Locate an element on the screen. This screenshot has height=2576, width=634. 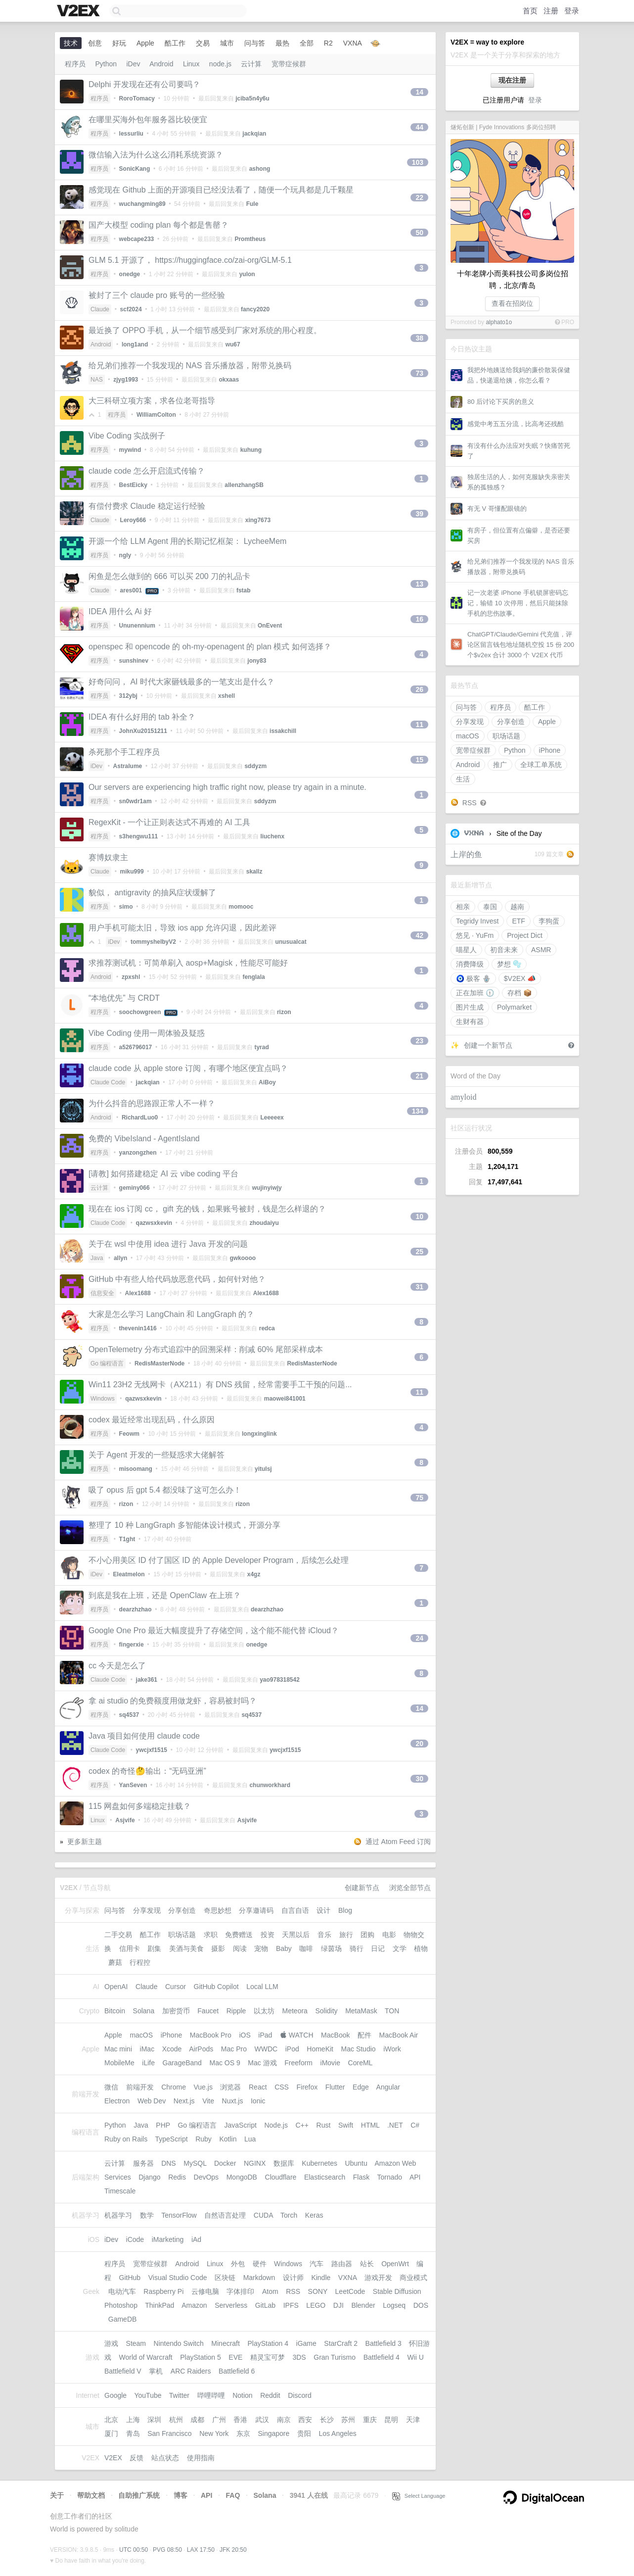
rizon is located at coordinates (284, 1012).